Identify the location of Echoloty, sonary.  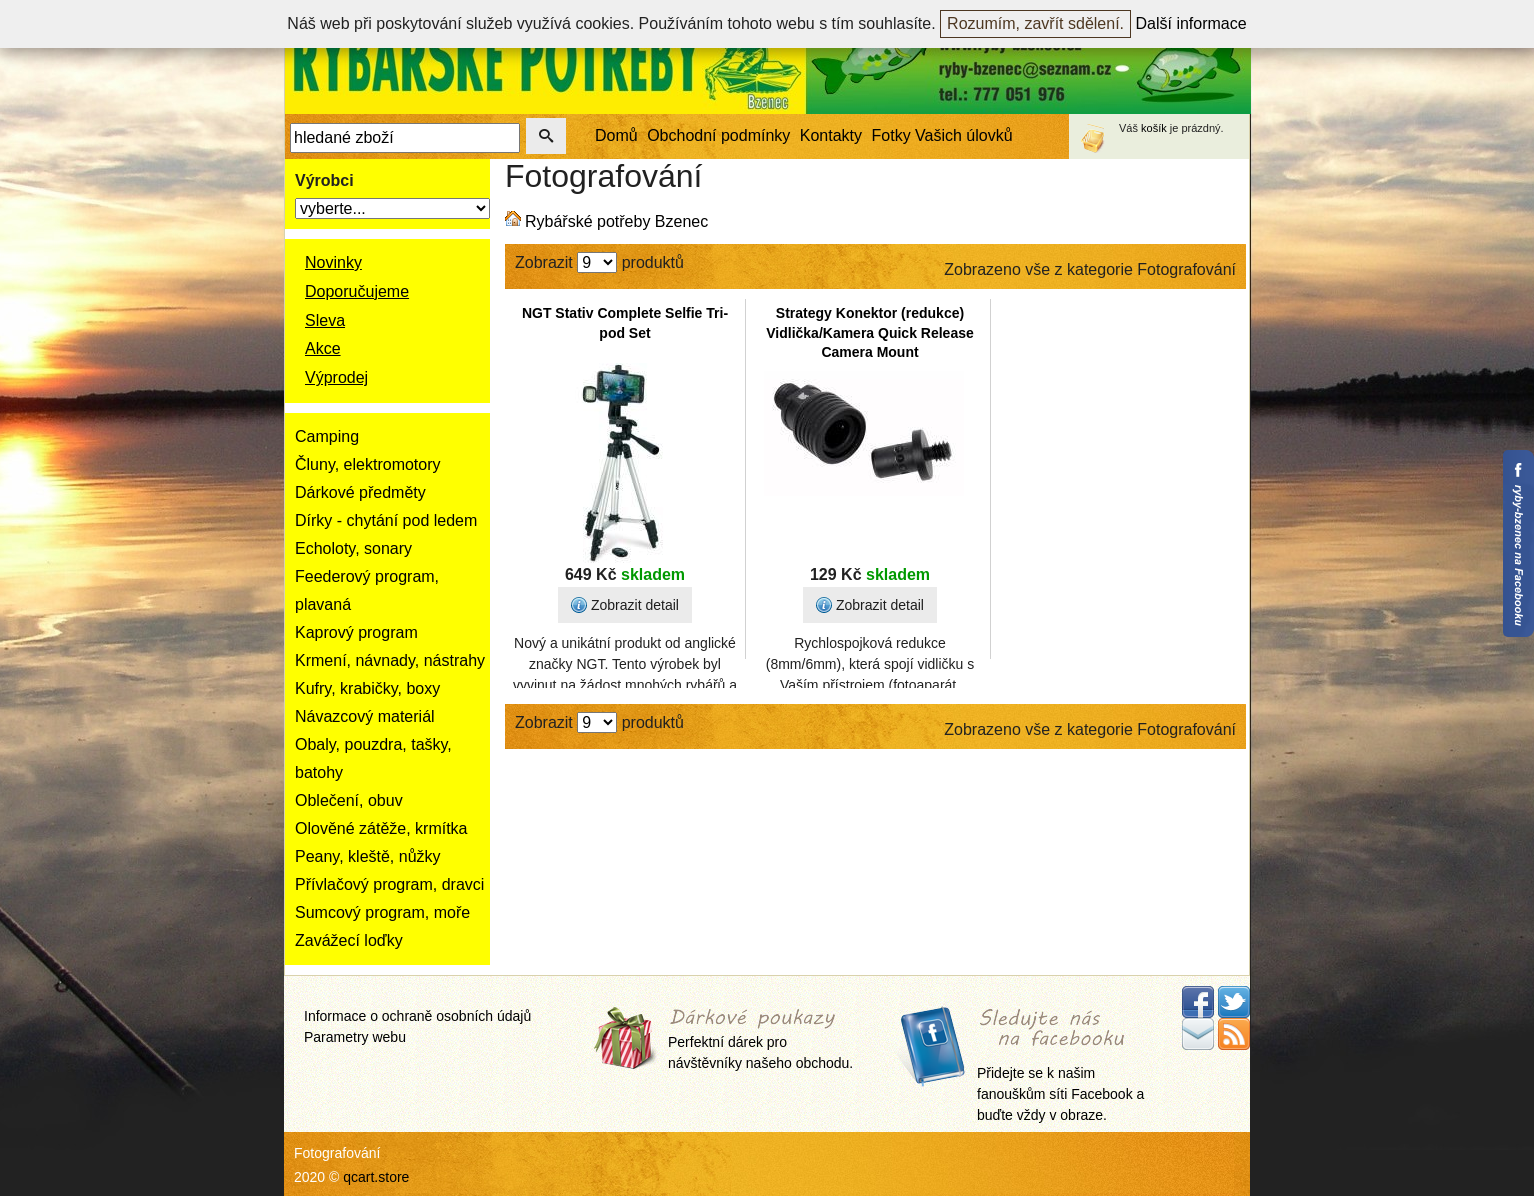
(353, 548).